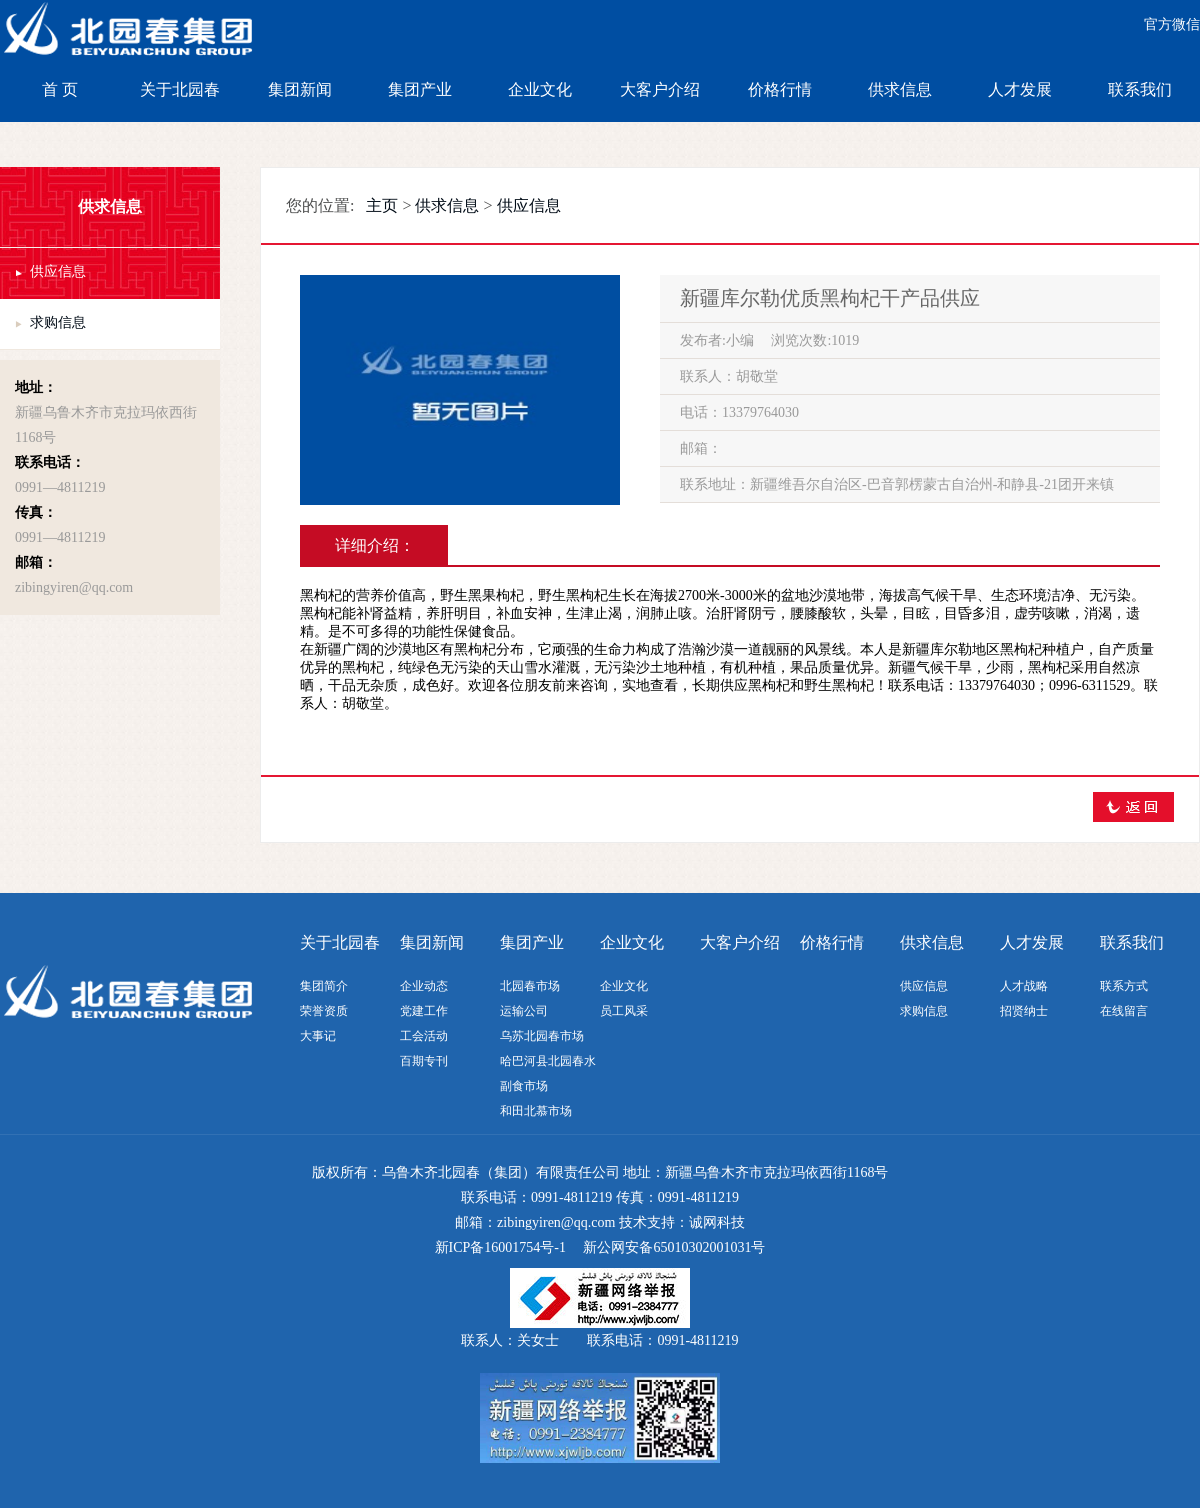  Describe the element at coordinates (424, 1036) in the screenshot. I see `工会活动` at that location.